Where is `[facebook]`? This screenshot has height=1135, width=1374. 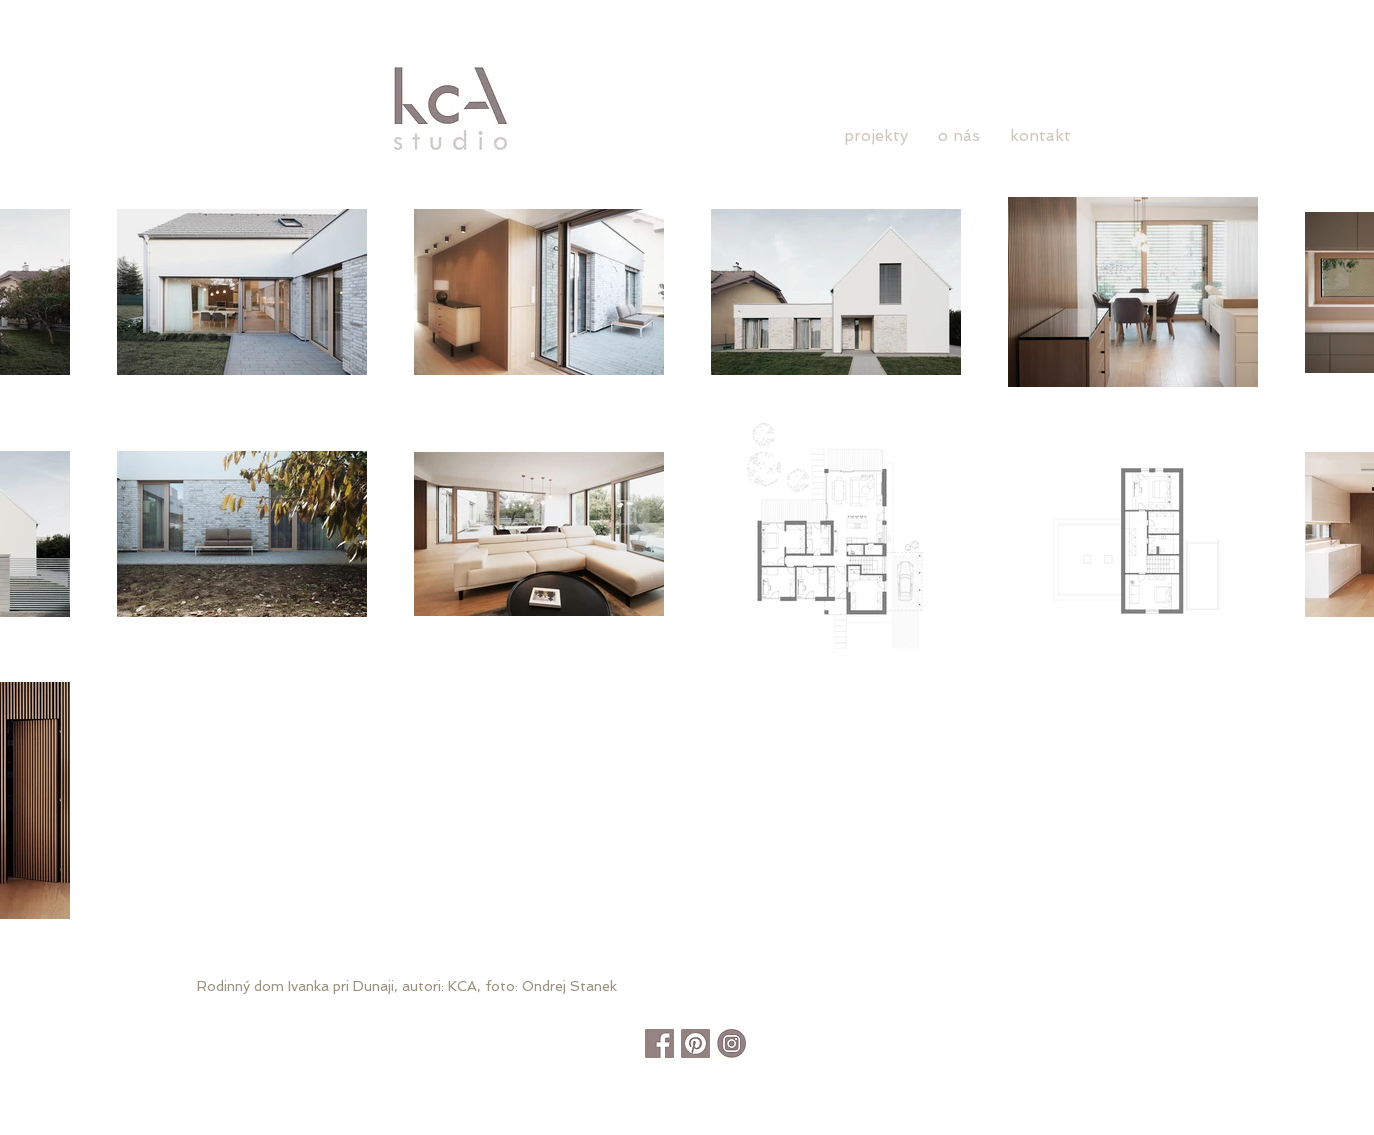 [facebook] is located at coordinates (659, 1043).